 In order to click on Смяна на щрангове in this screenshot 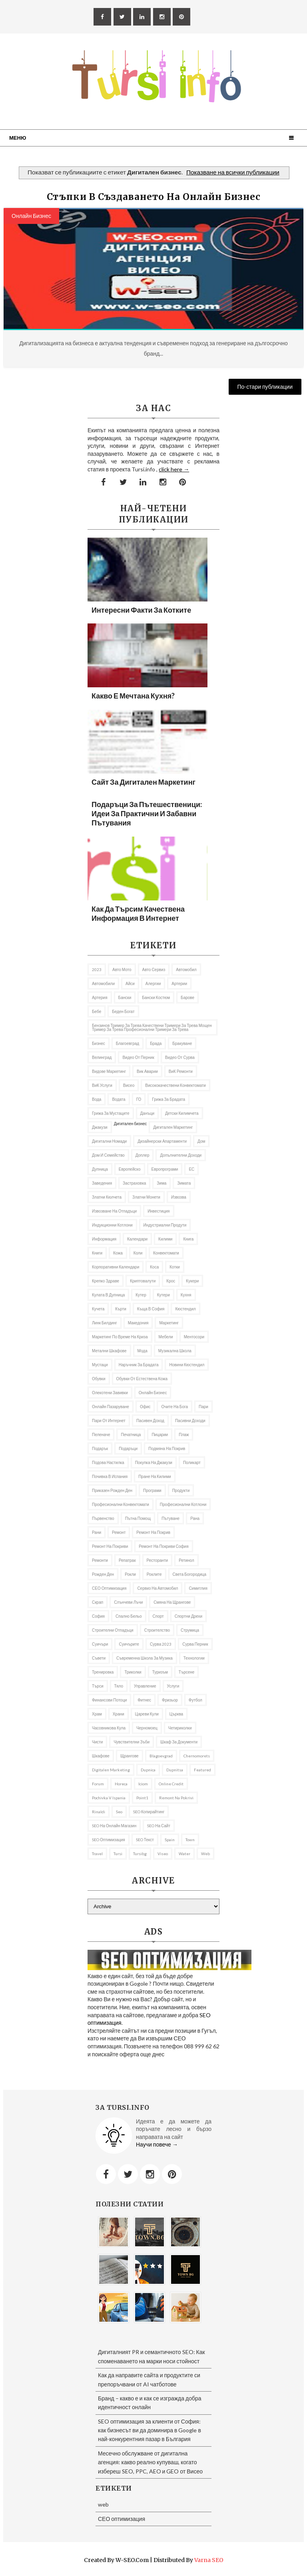, I will do `click(172, 1602)`.